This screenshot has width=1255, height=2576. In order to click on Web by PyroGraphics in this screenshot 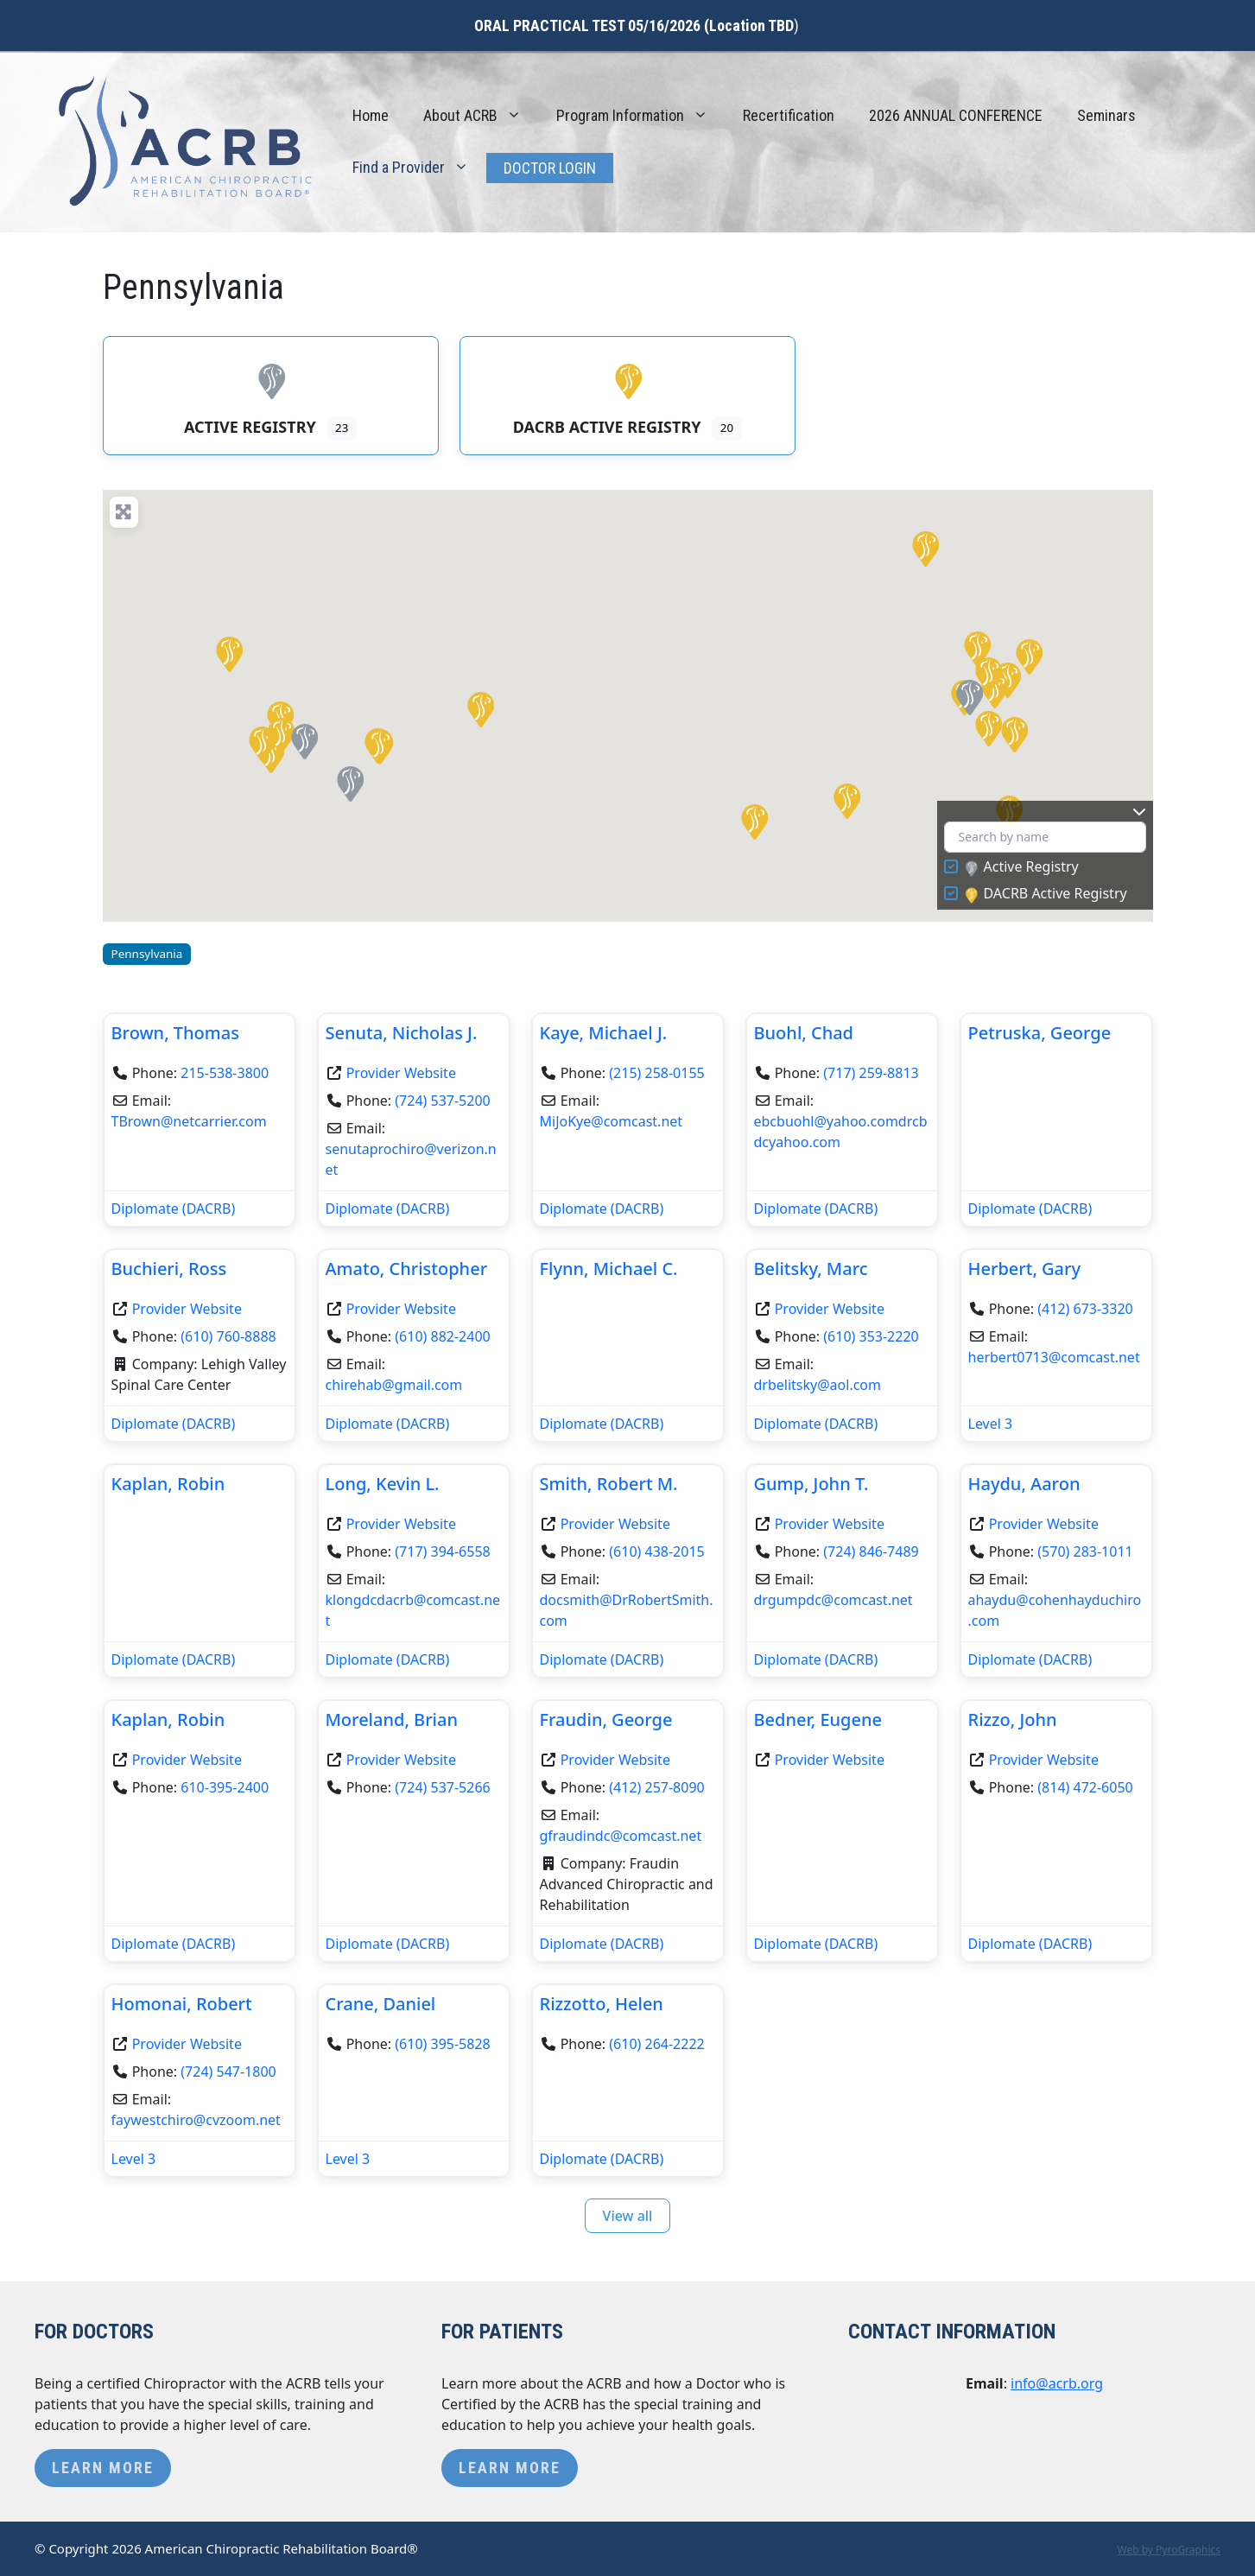, I will do `click(1168, 2549)`.